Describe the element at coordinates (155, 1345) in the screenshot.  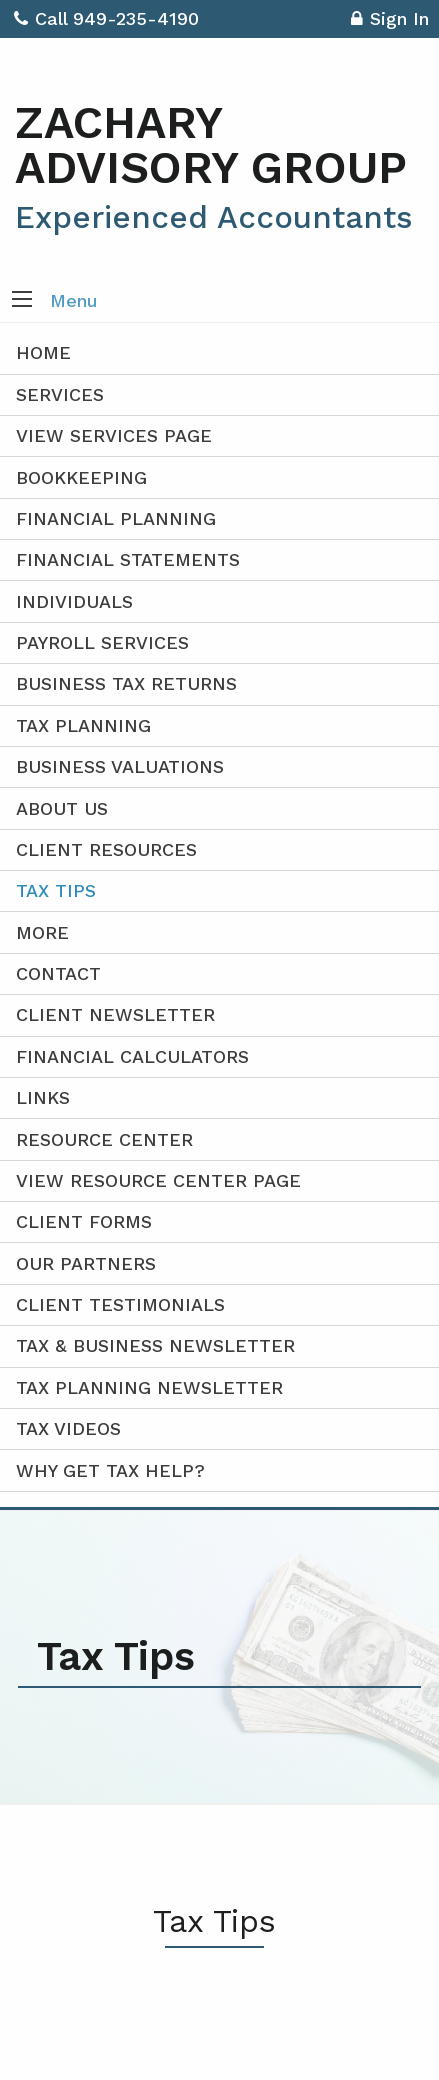
I see `Tax & Business Newsletter` at that location.